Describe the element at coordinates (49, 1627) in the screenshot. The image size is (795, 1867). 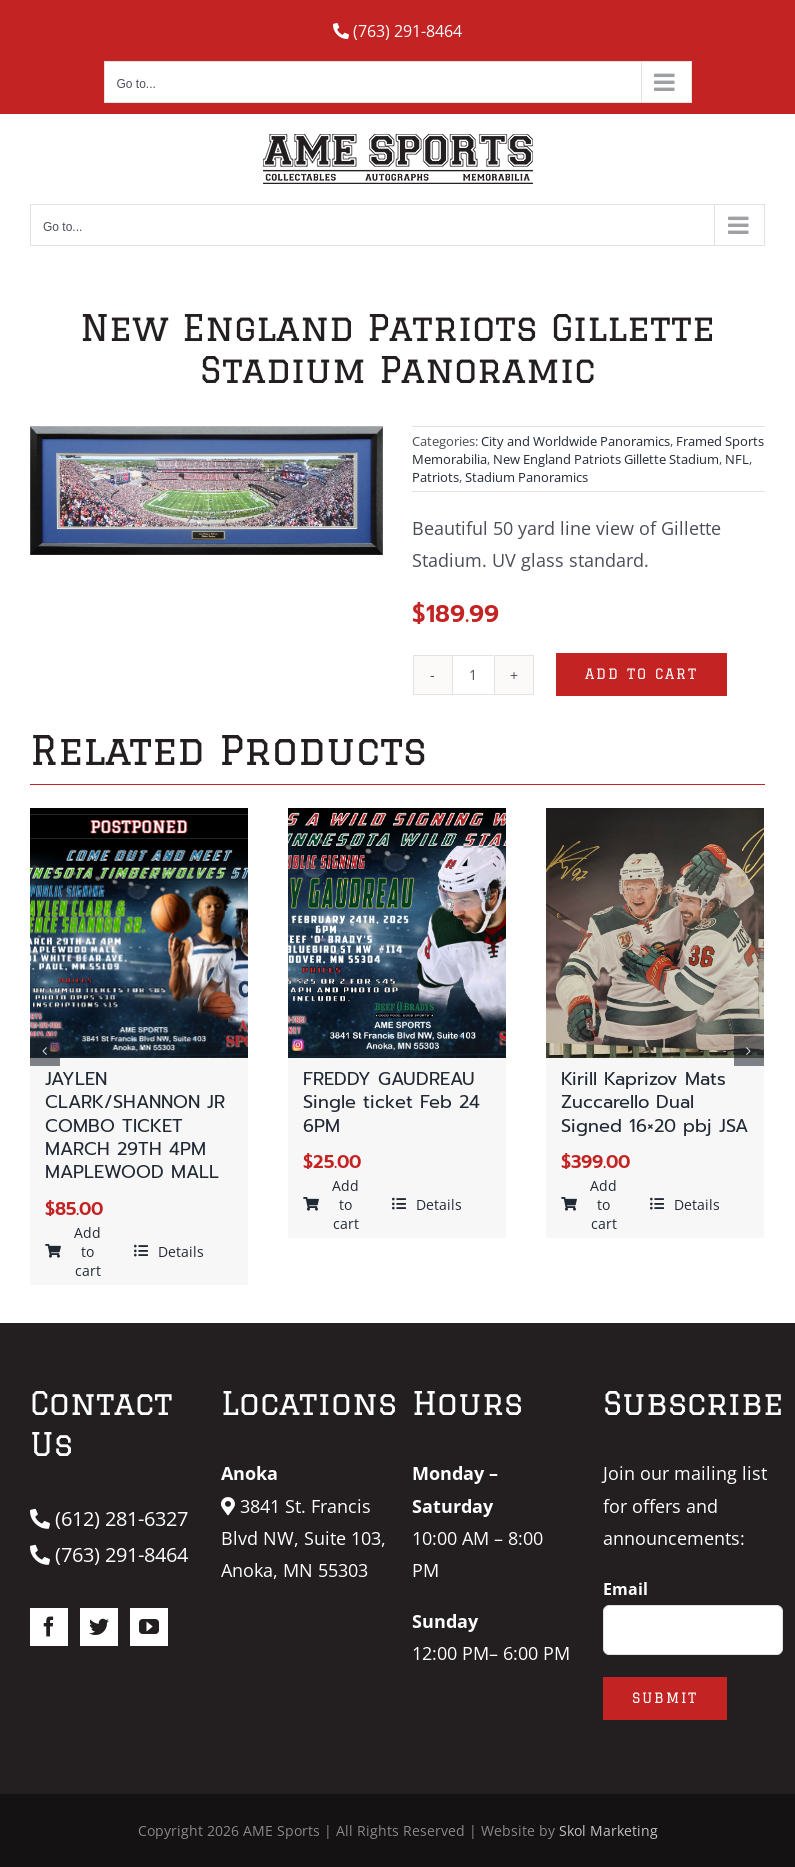
I see `[Facebook]` at that location.